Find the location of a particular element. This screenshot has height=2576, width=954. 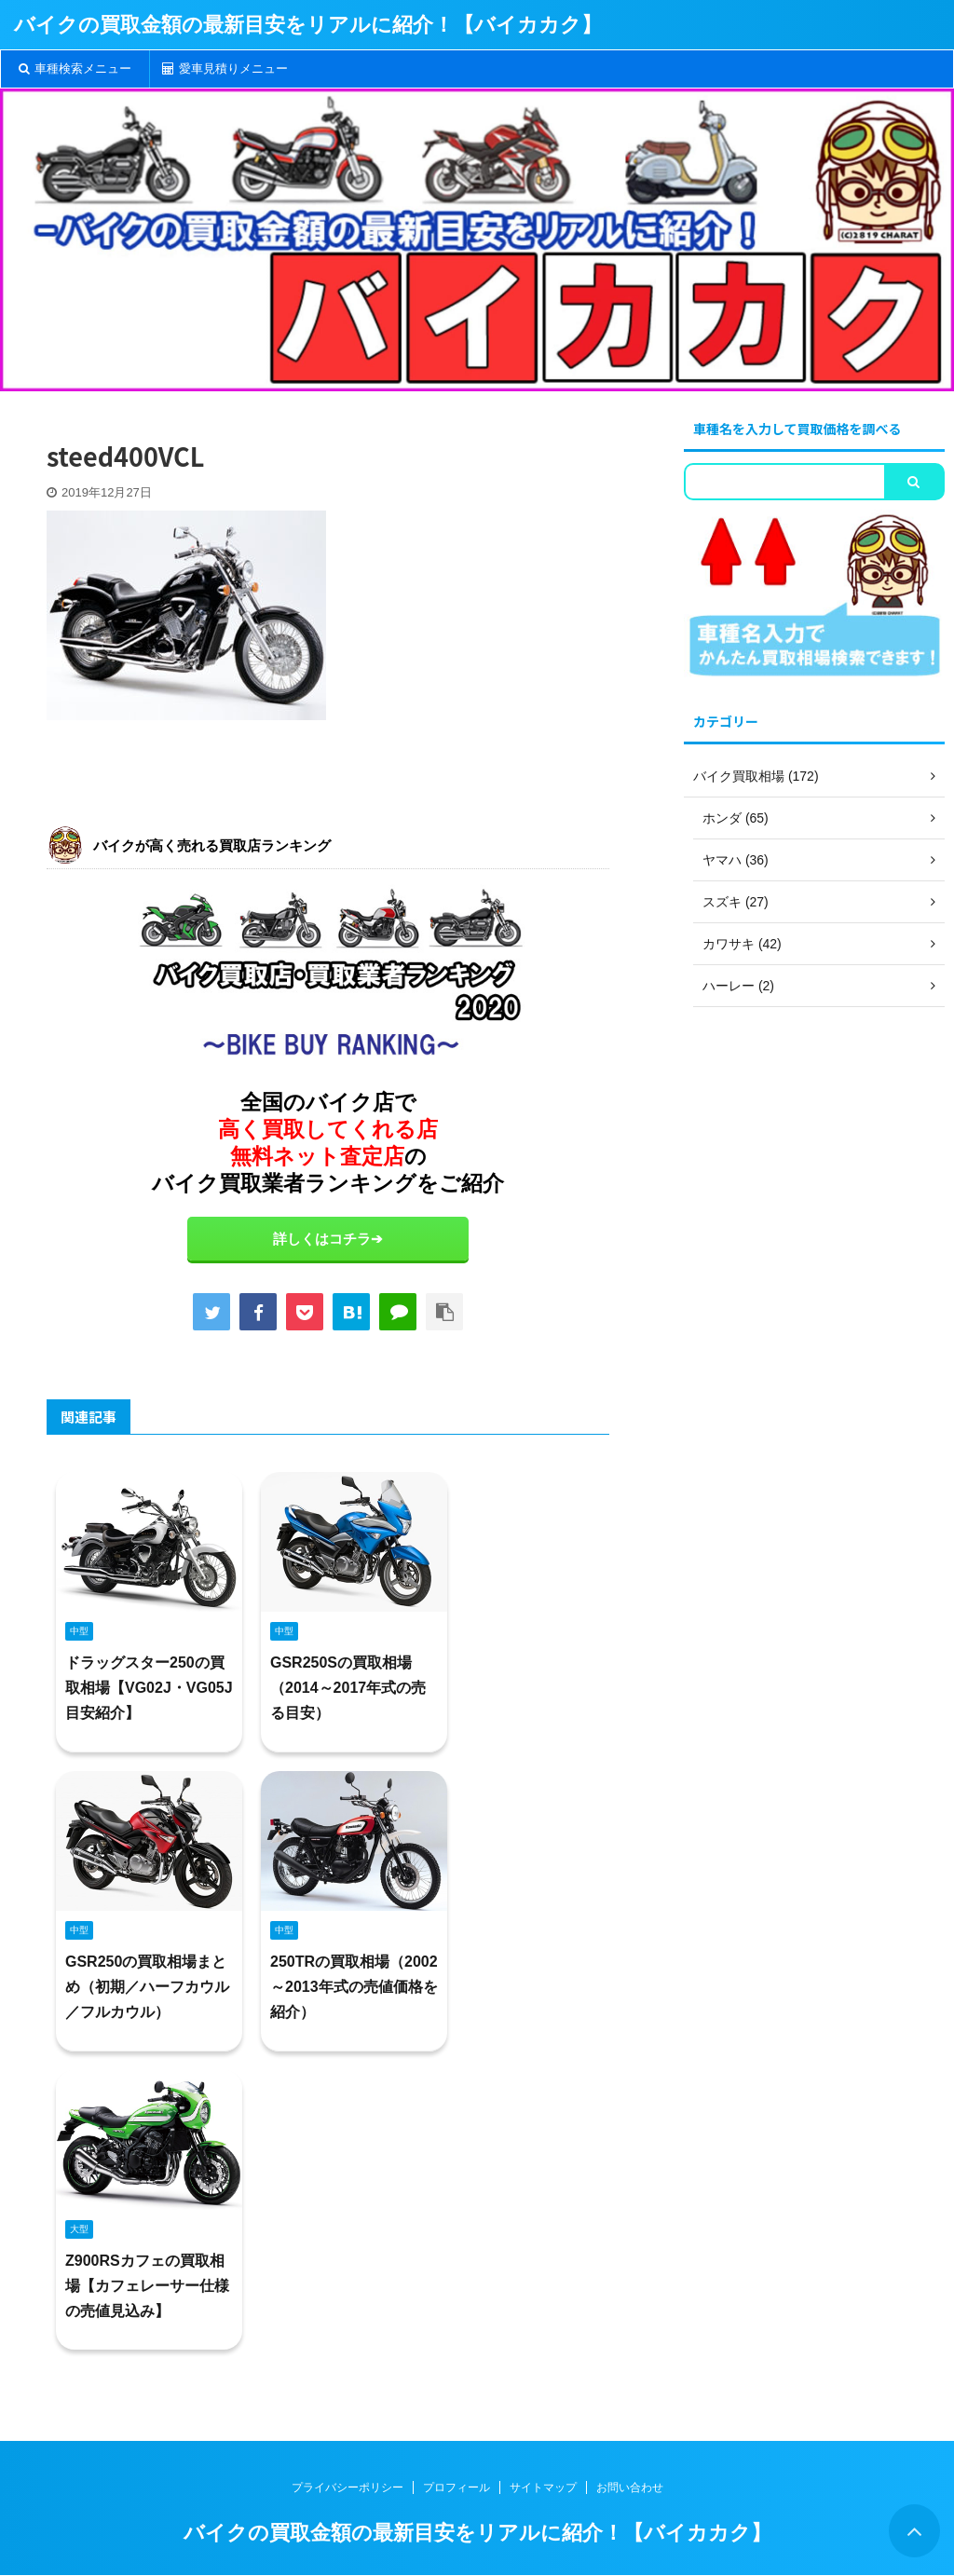

250TRの買取相場（2002～2013年式の売値価格を紹介） is located at coordinates (354, 1987).